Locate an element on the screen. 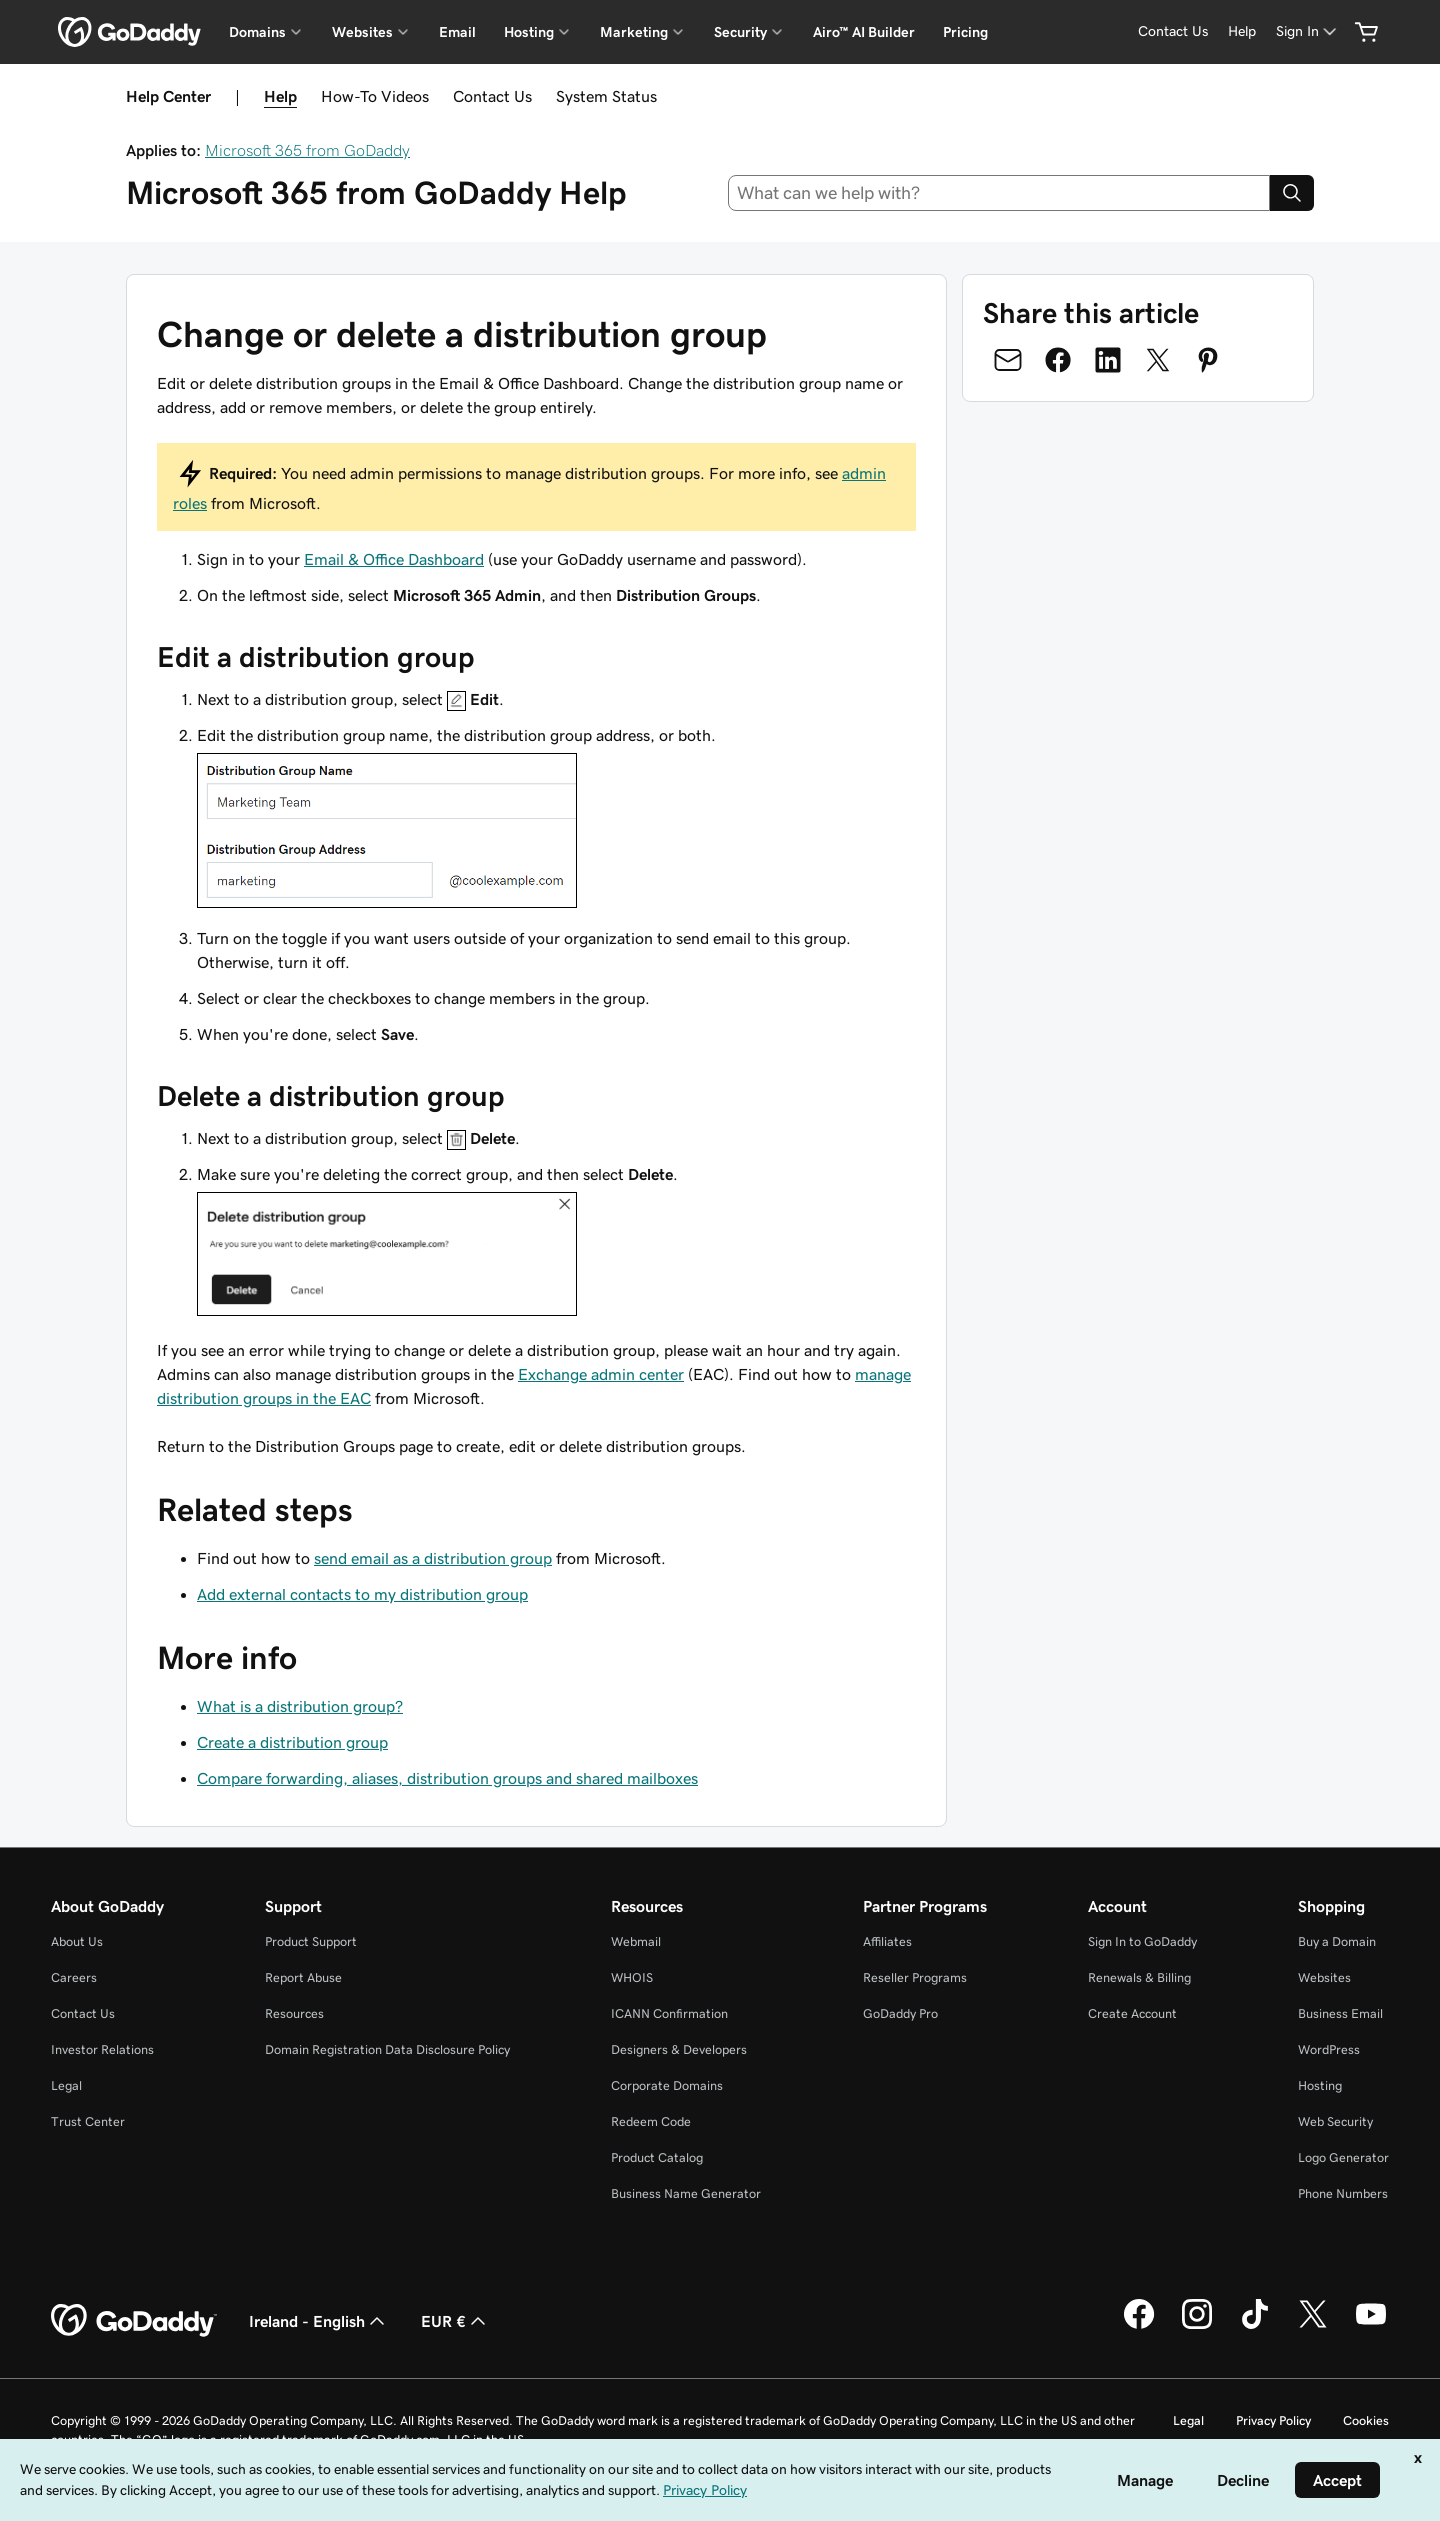 This screenshot has width=1440, height=2521. WordPress is located at coordinates (1329, 2049).